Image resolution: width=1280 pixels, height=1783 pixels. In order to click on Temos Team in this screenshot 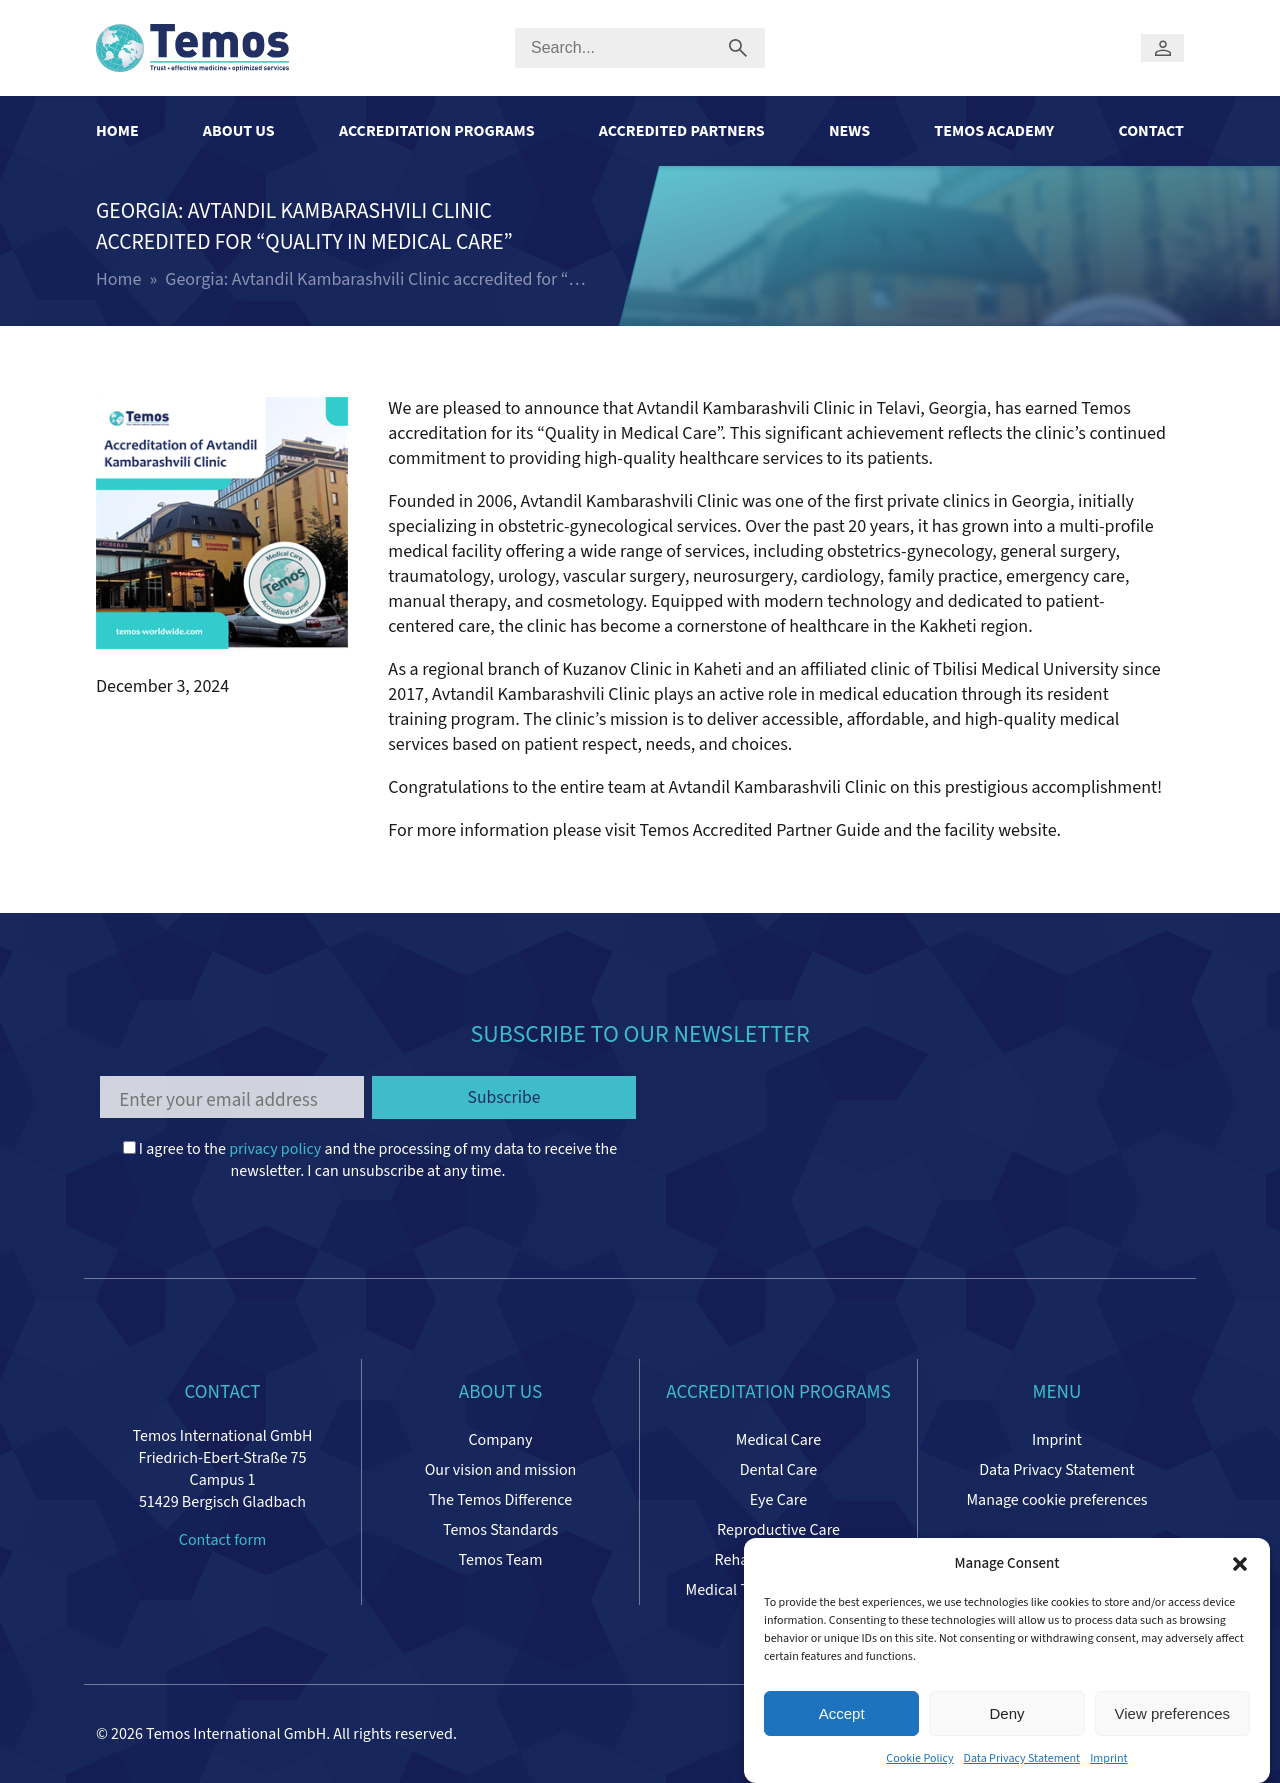, I will do `click(501, 1560)`.